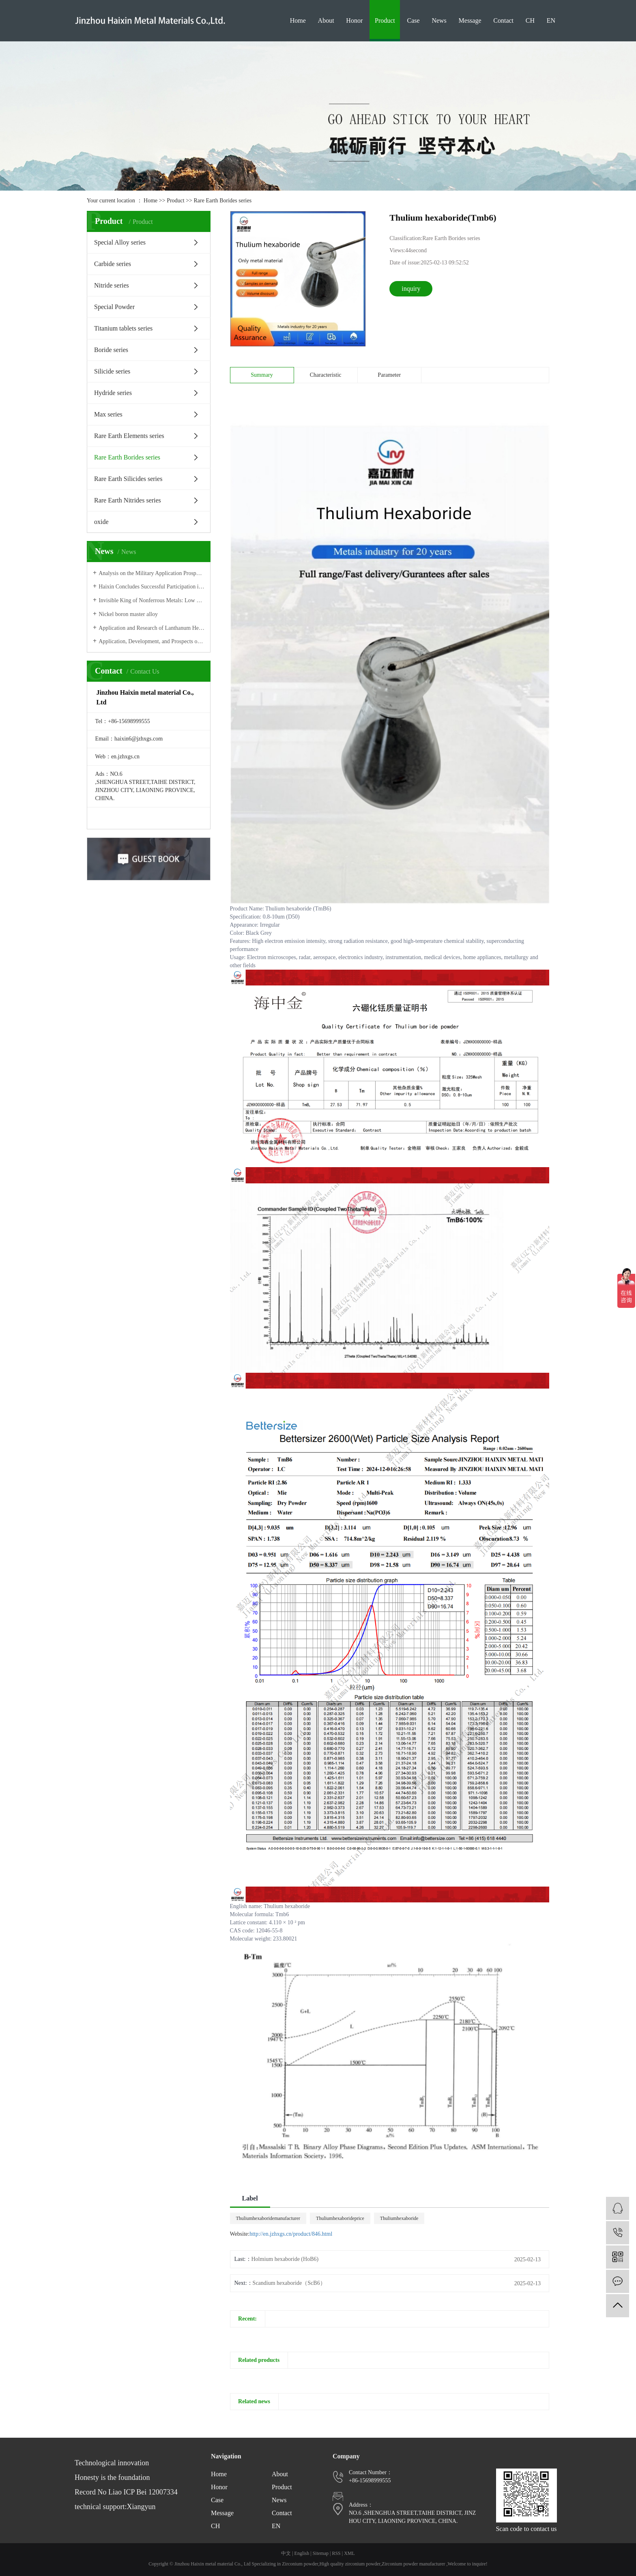 This screenshot has height=2576, width=636. I want to click on Honor, so click(354, 20).